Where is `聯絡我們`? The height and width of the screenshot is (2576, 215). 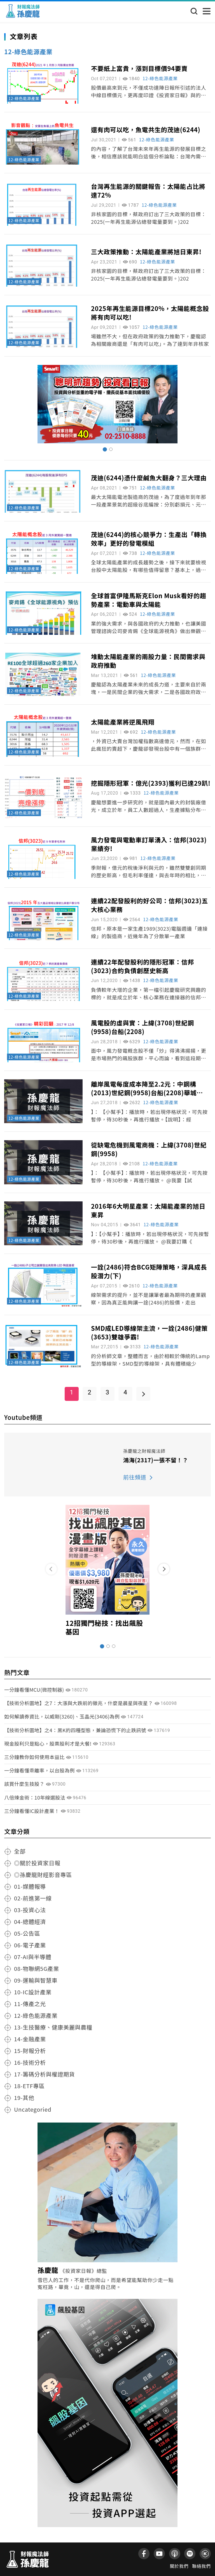
聯絡我們 is located at coordinates (201, 2566).